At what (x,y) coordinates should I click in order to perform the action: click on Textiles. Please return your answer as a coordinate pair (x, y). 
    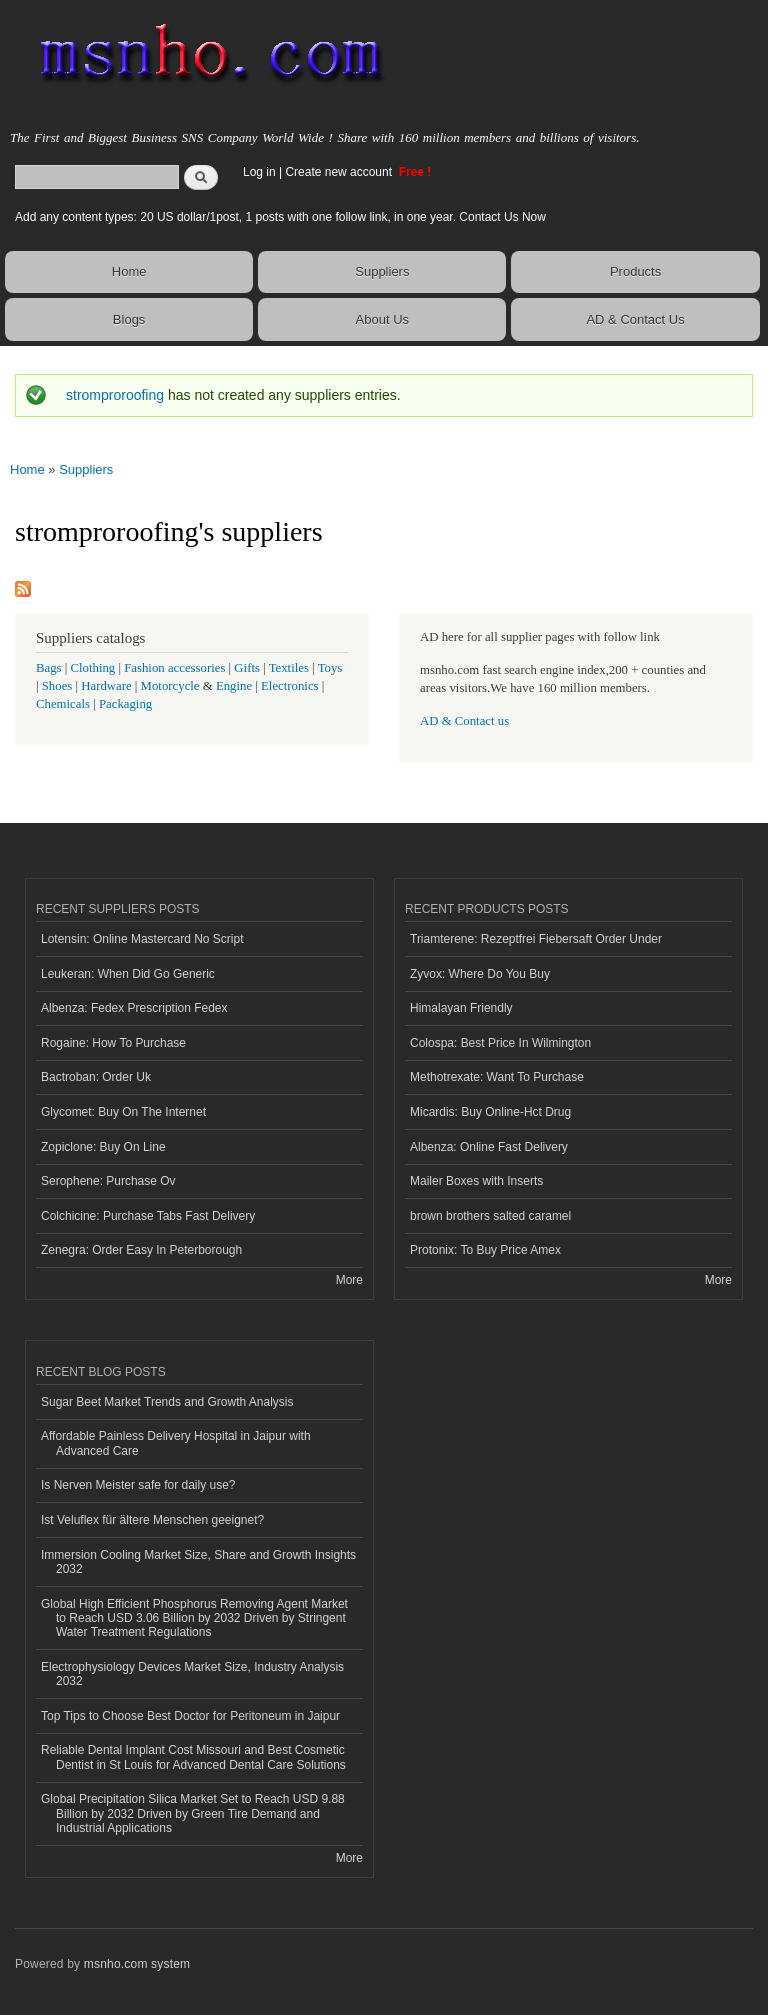
    Looking at the image, I should click on (289, 668).